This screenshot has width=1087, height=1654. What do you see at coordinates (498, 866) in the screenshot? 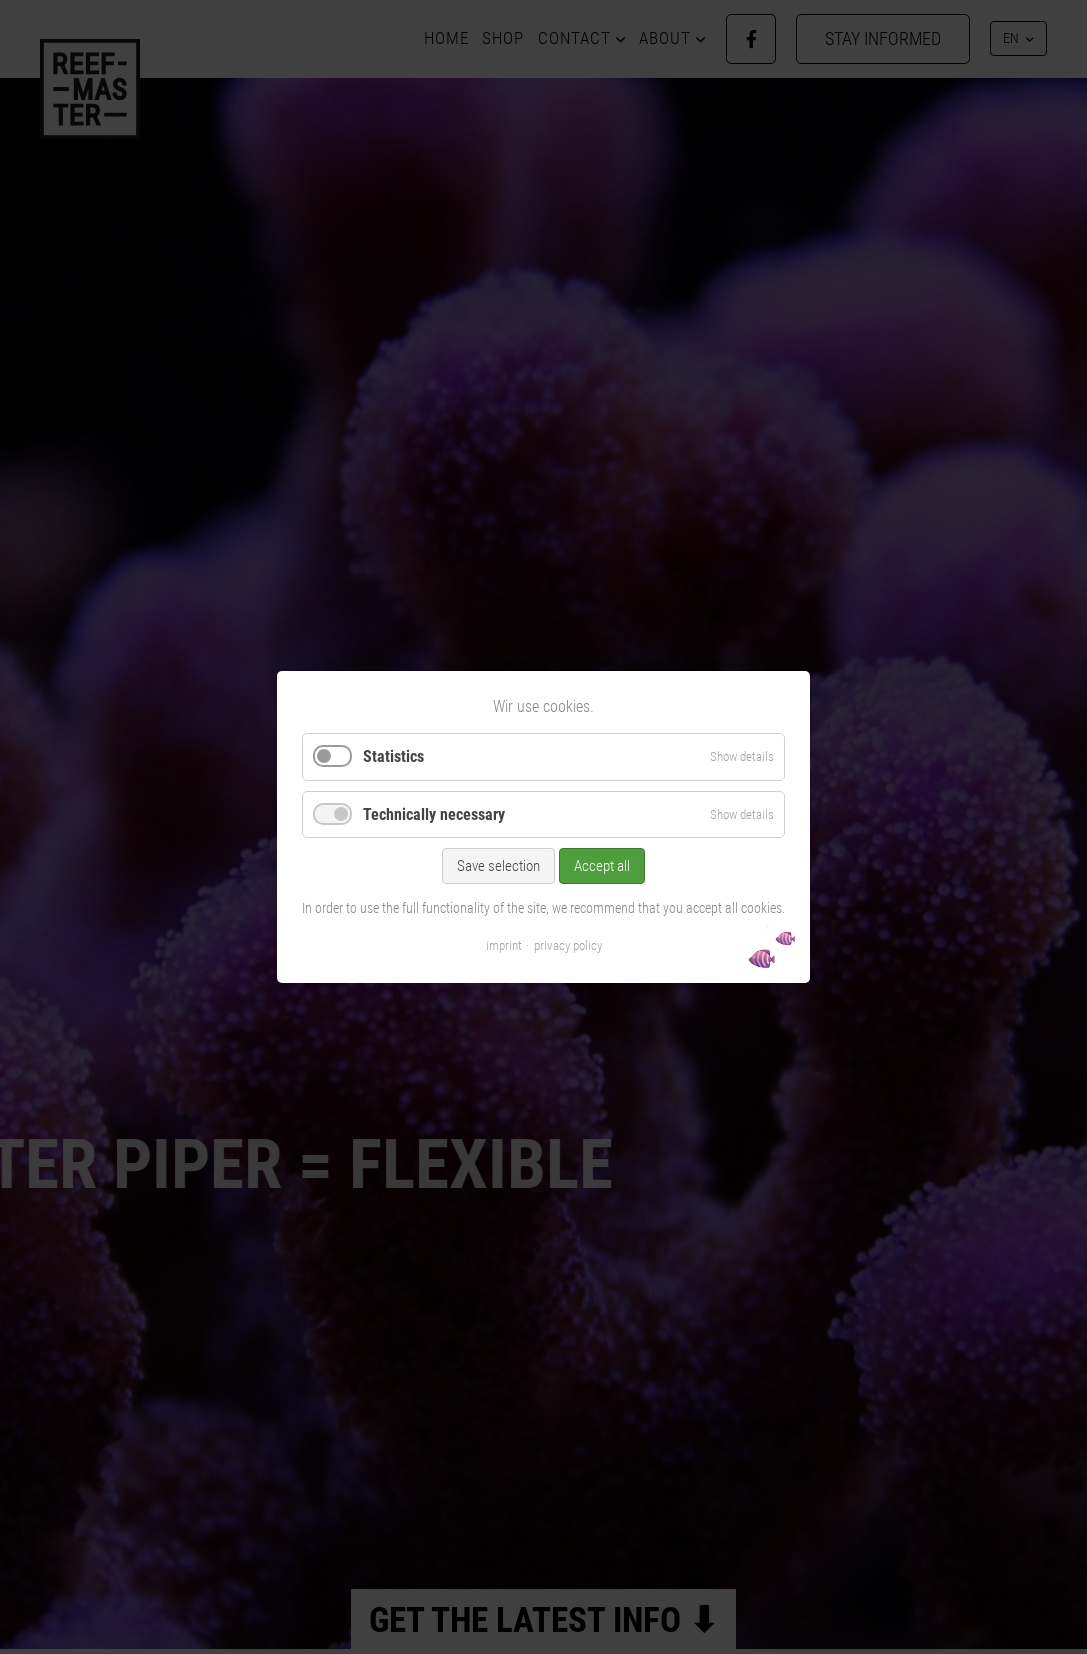
I see `Save selection` at bounding box center [498, 866].